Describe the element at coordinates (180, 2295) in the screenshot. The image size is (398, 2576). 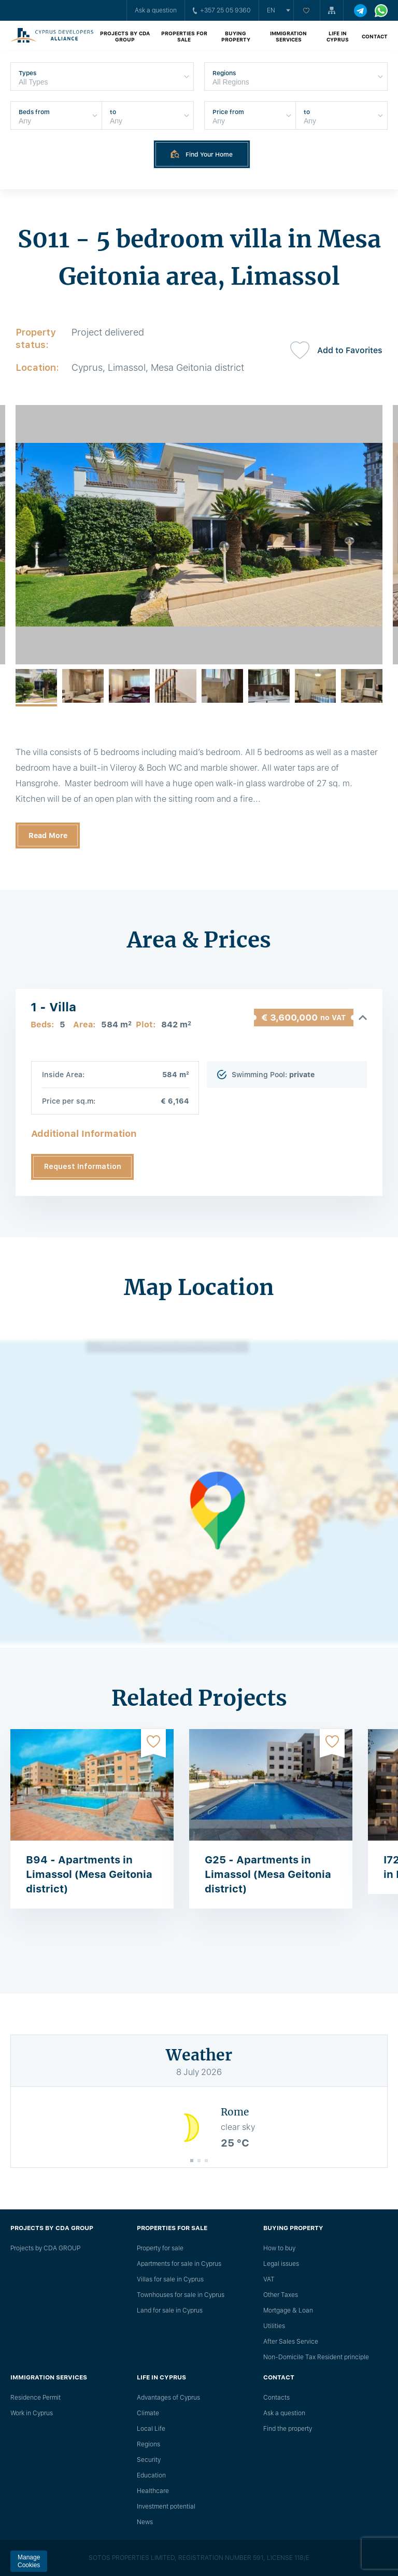
I see `Townhouses for sale in Cyprus` at that location.